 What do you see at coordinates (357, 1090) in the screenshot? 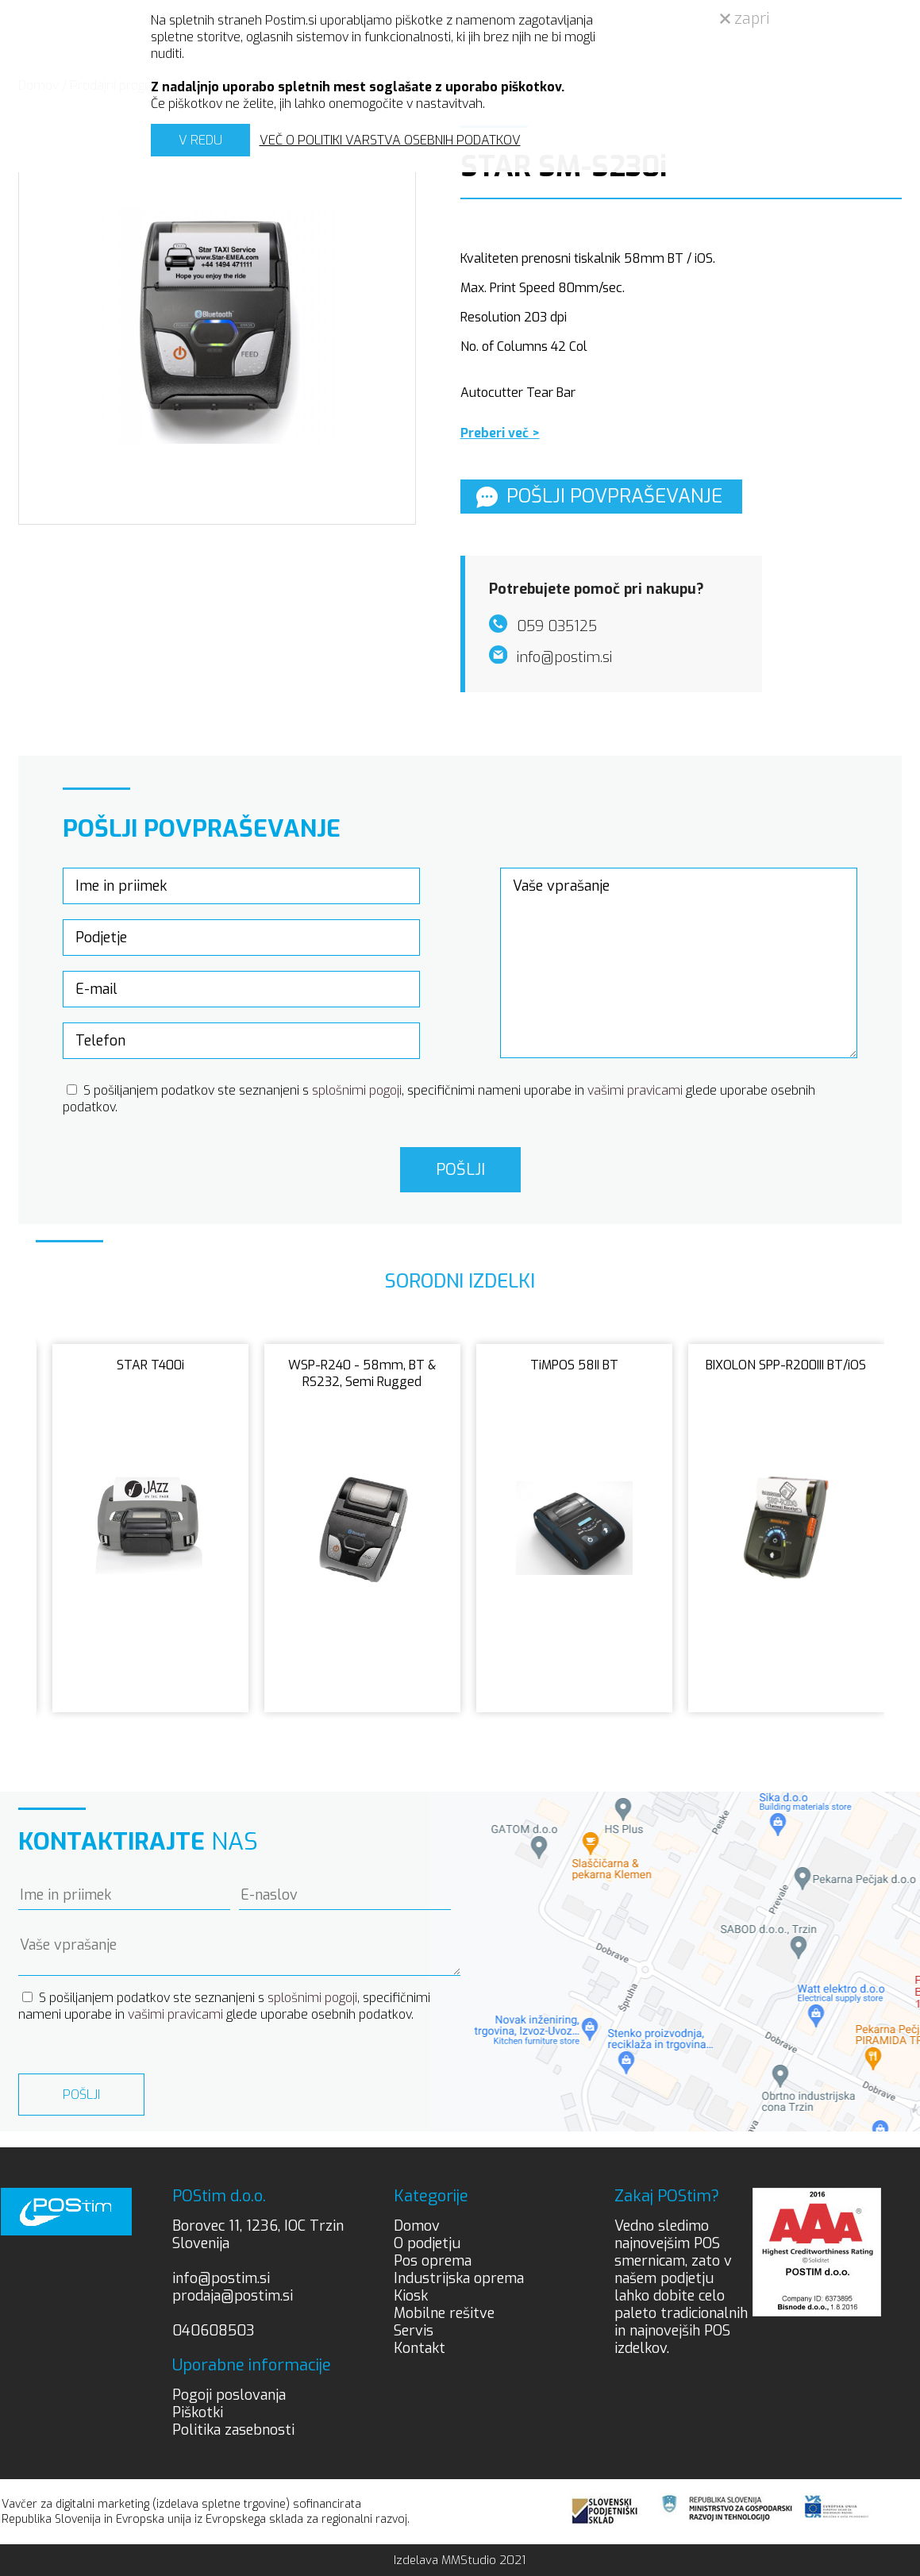
I see `splošnimi pogoji` at bounding box center [357, 1090].